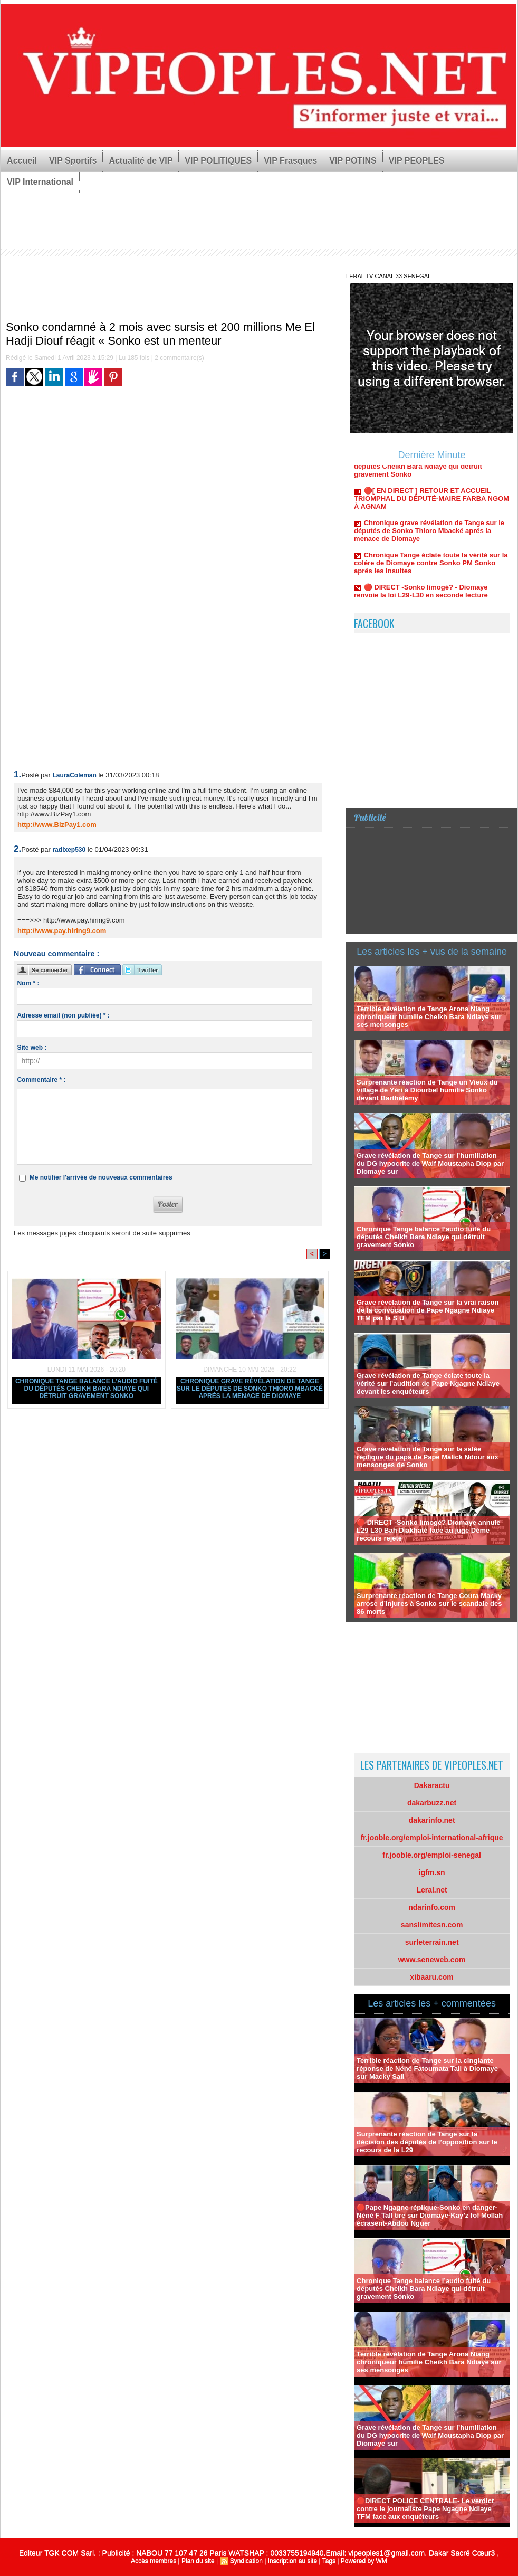  I want to click on Nom * :, so click(28, 983).